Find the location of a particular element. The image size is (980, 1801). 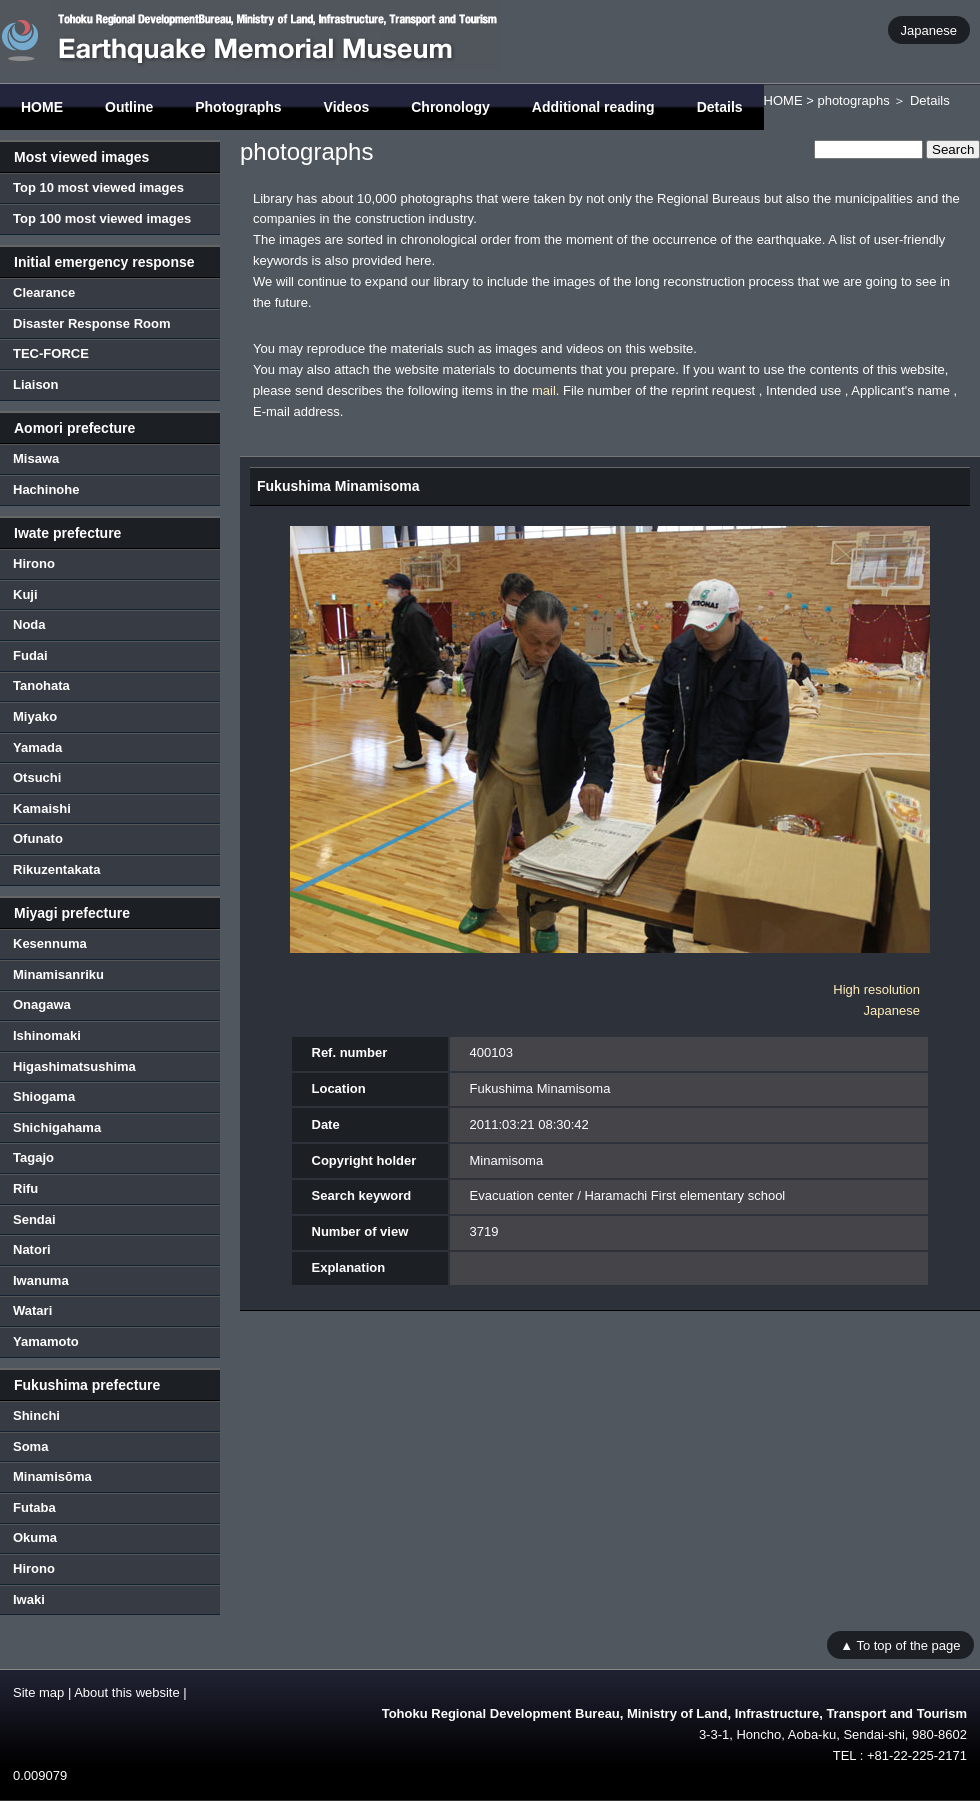

Onagawa is located at coordinates (42, 1004).